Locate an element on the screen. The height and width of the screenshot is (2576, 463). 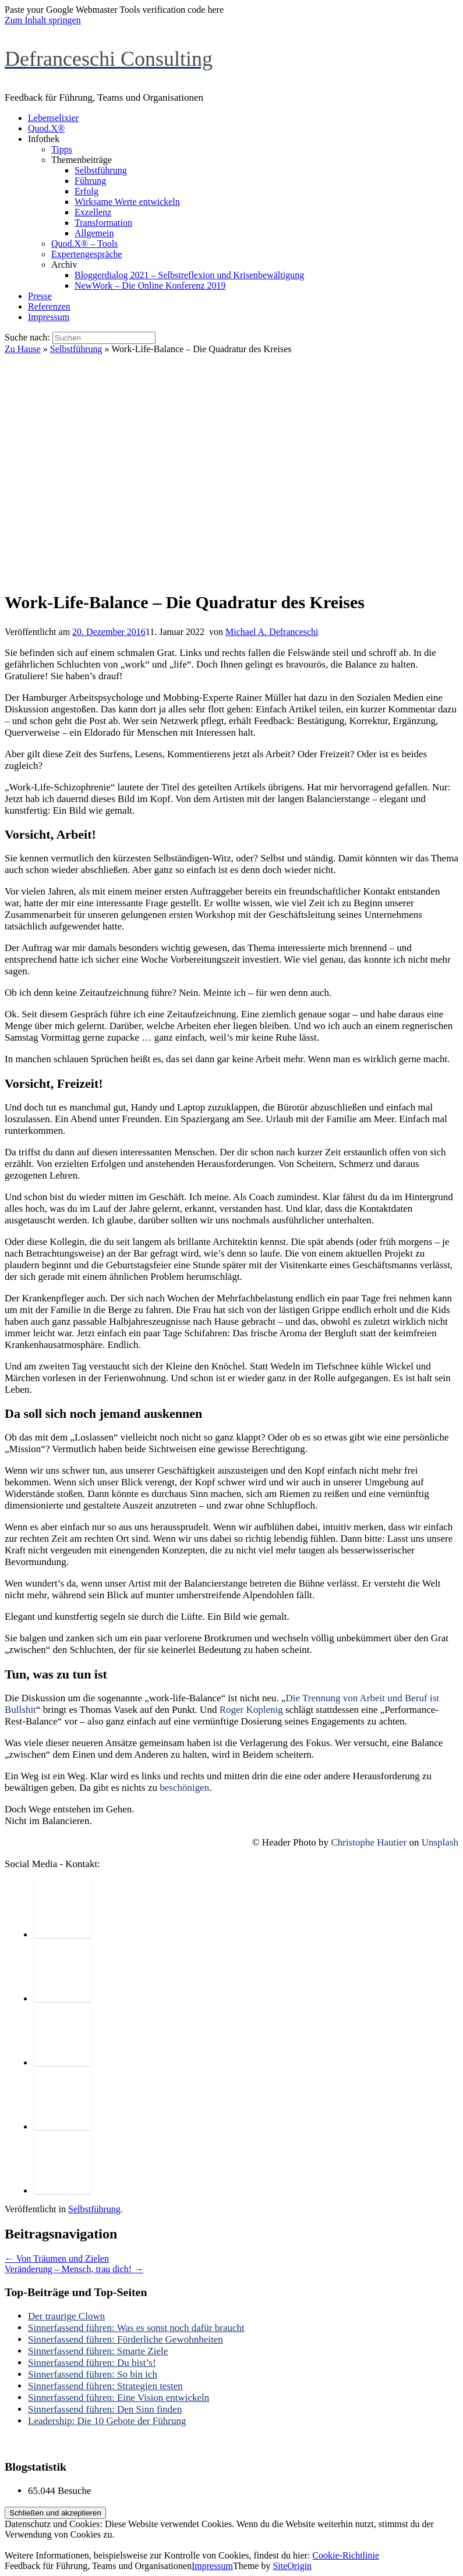
Zu Hause is located at coordinates (23, 349).